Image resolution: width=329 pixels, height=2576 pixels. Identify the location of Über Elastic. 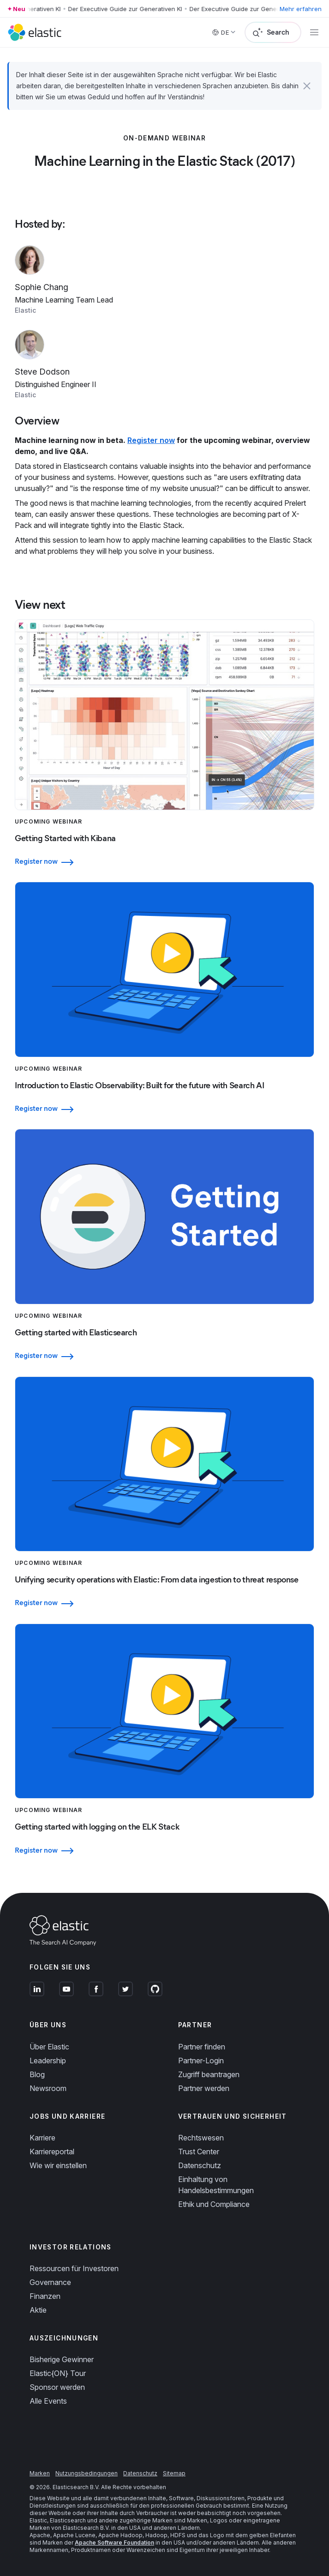
(49, 2046).